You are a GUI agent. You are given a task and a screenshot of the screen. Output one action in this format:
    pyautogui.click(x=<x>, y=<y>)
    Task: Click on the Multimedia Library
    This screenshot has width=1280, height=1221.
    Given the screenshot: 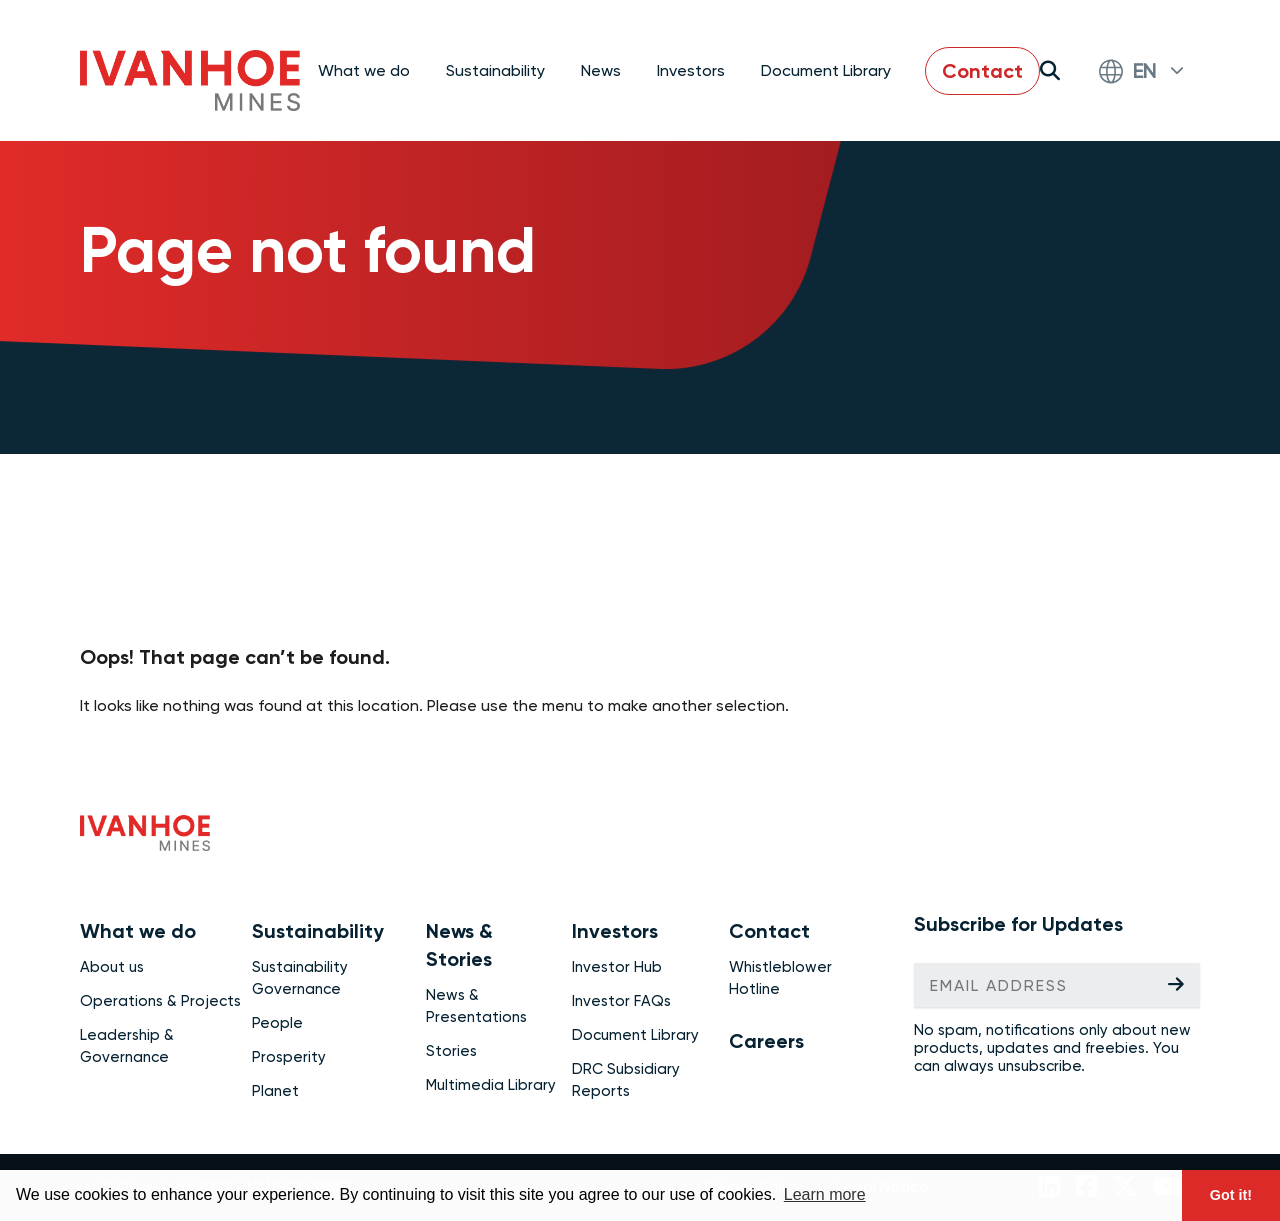 What is the action you would take?
    pyautogui.click(x=491, y=1085)
    